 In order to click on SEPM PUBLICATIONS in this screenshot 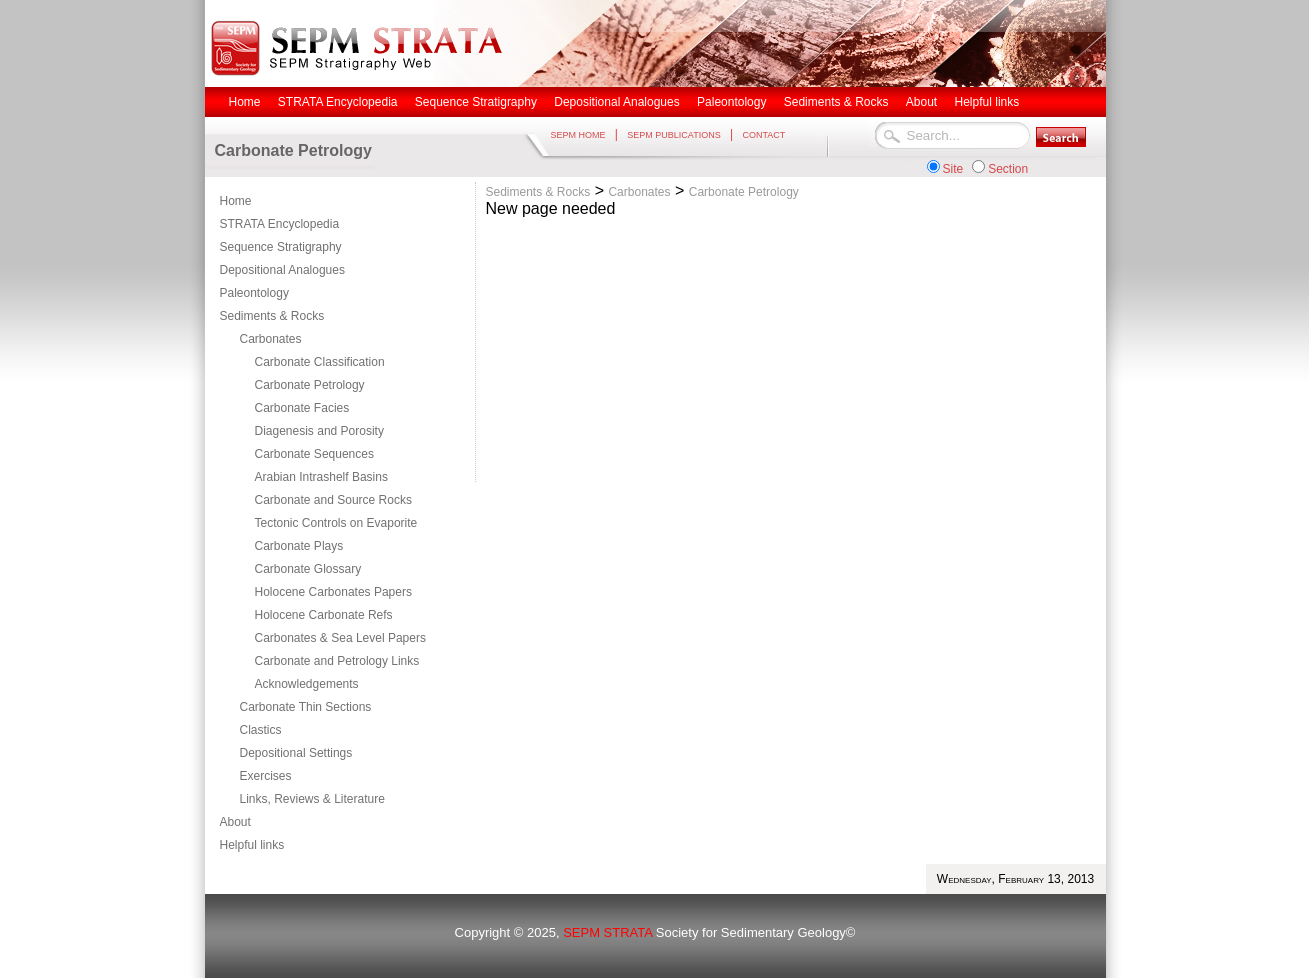, I will do `click(673, 135)`.